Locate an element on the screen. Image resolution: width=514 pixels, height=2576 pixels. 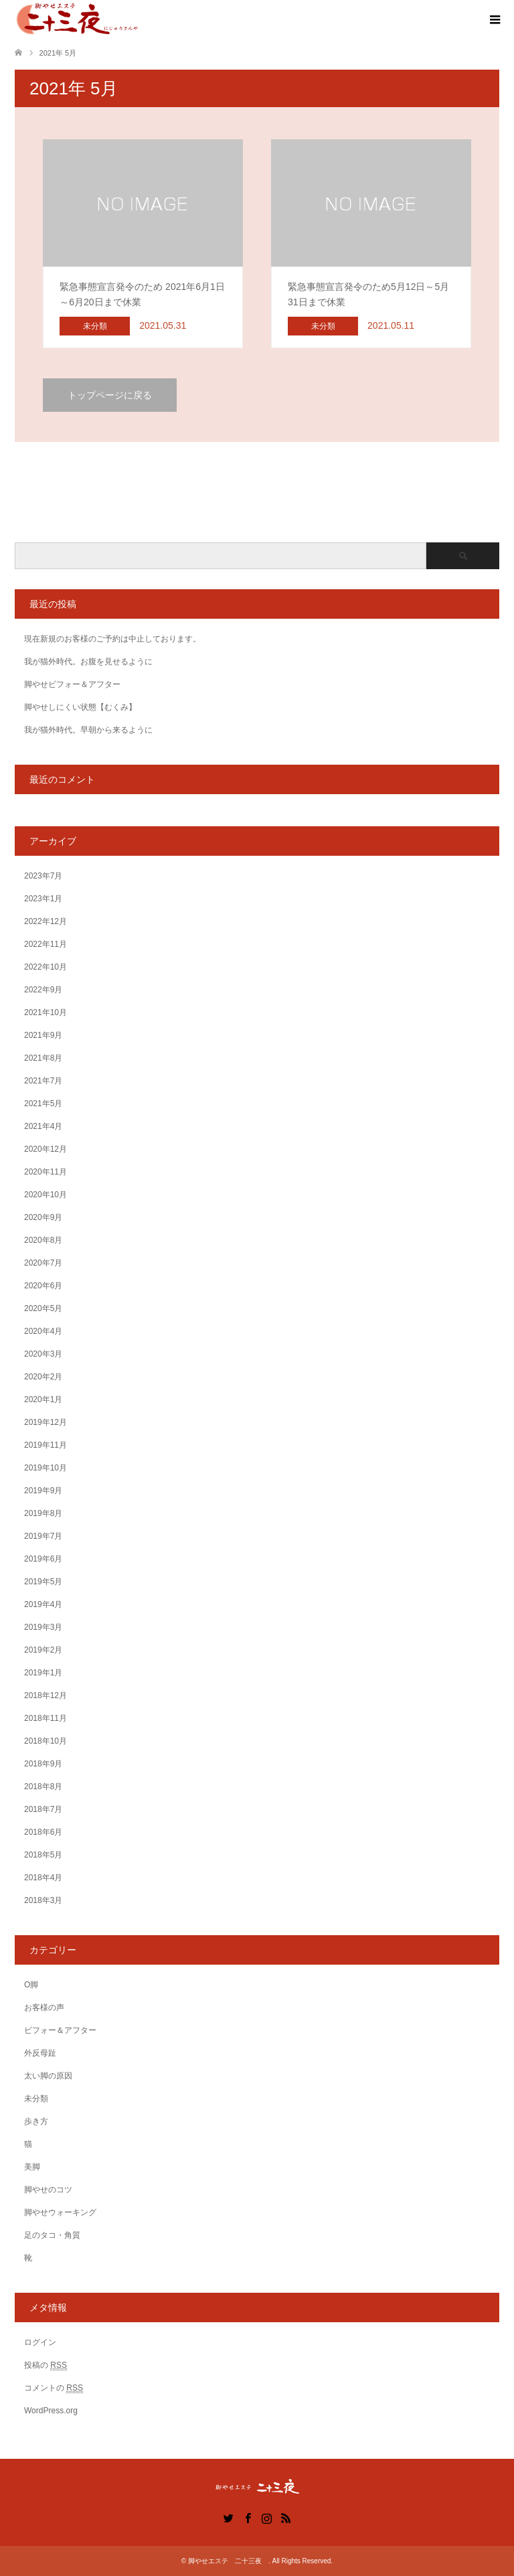
美脚 is located at coordinates (32, 2167).